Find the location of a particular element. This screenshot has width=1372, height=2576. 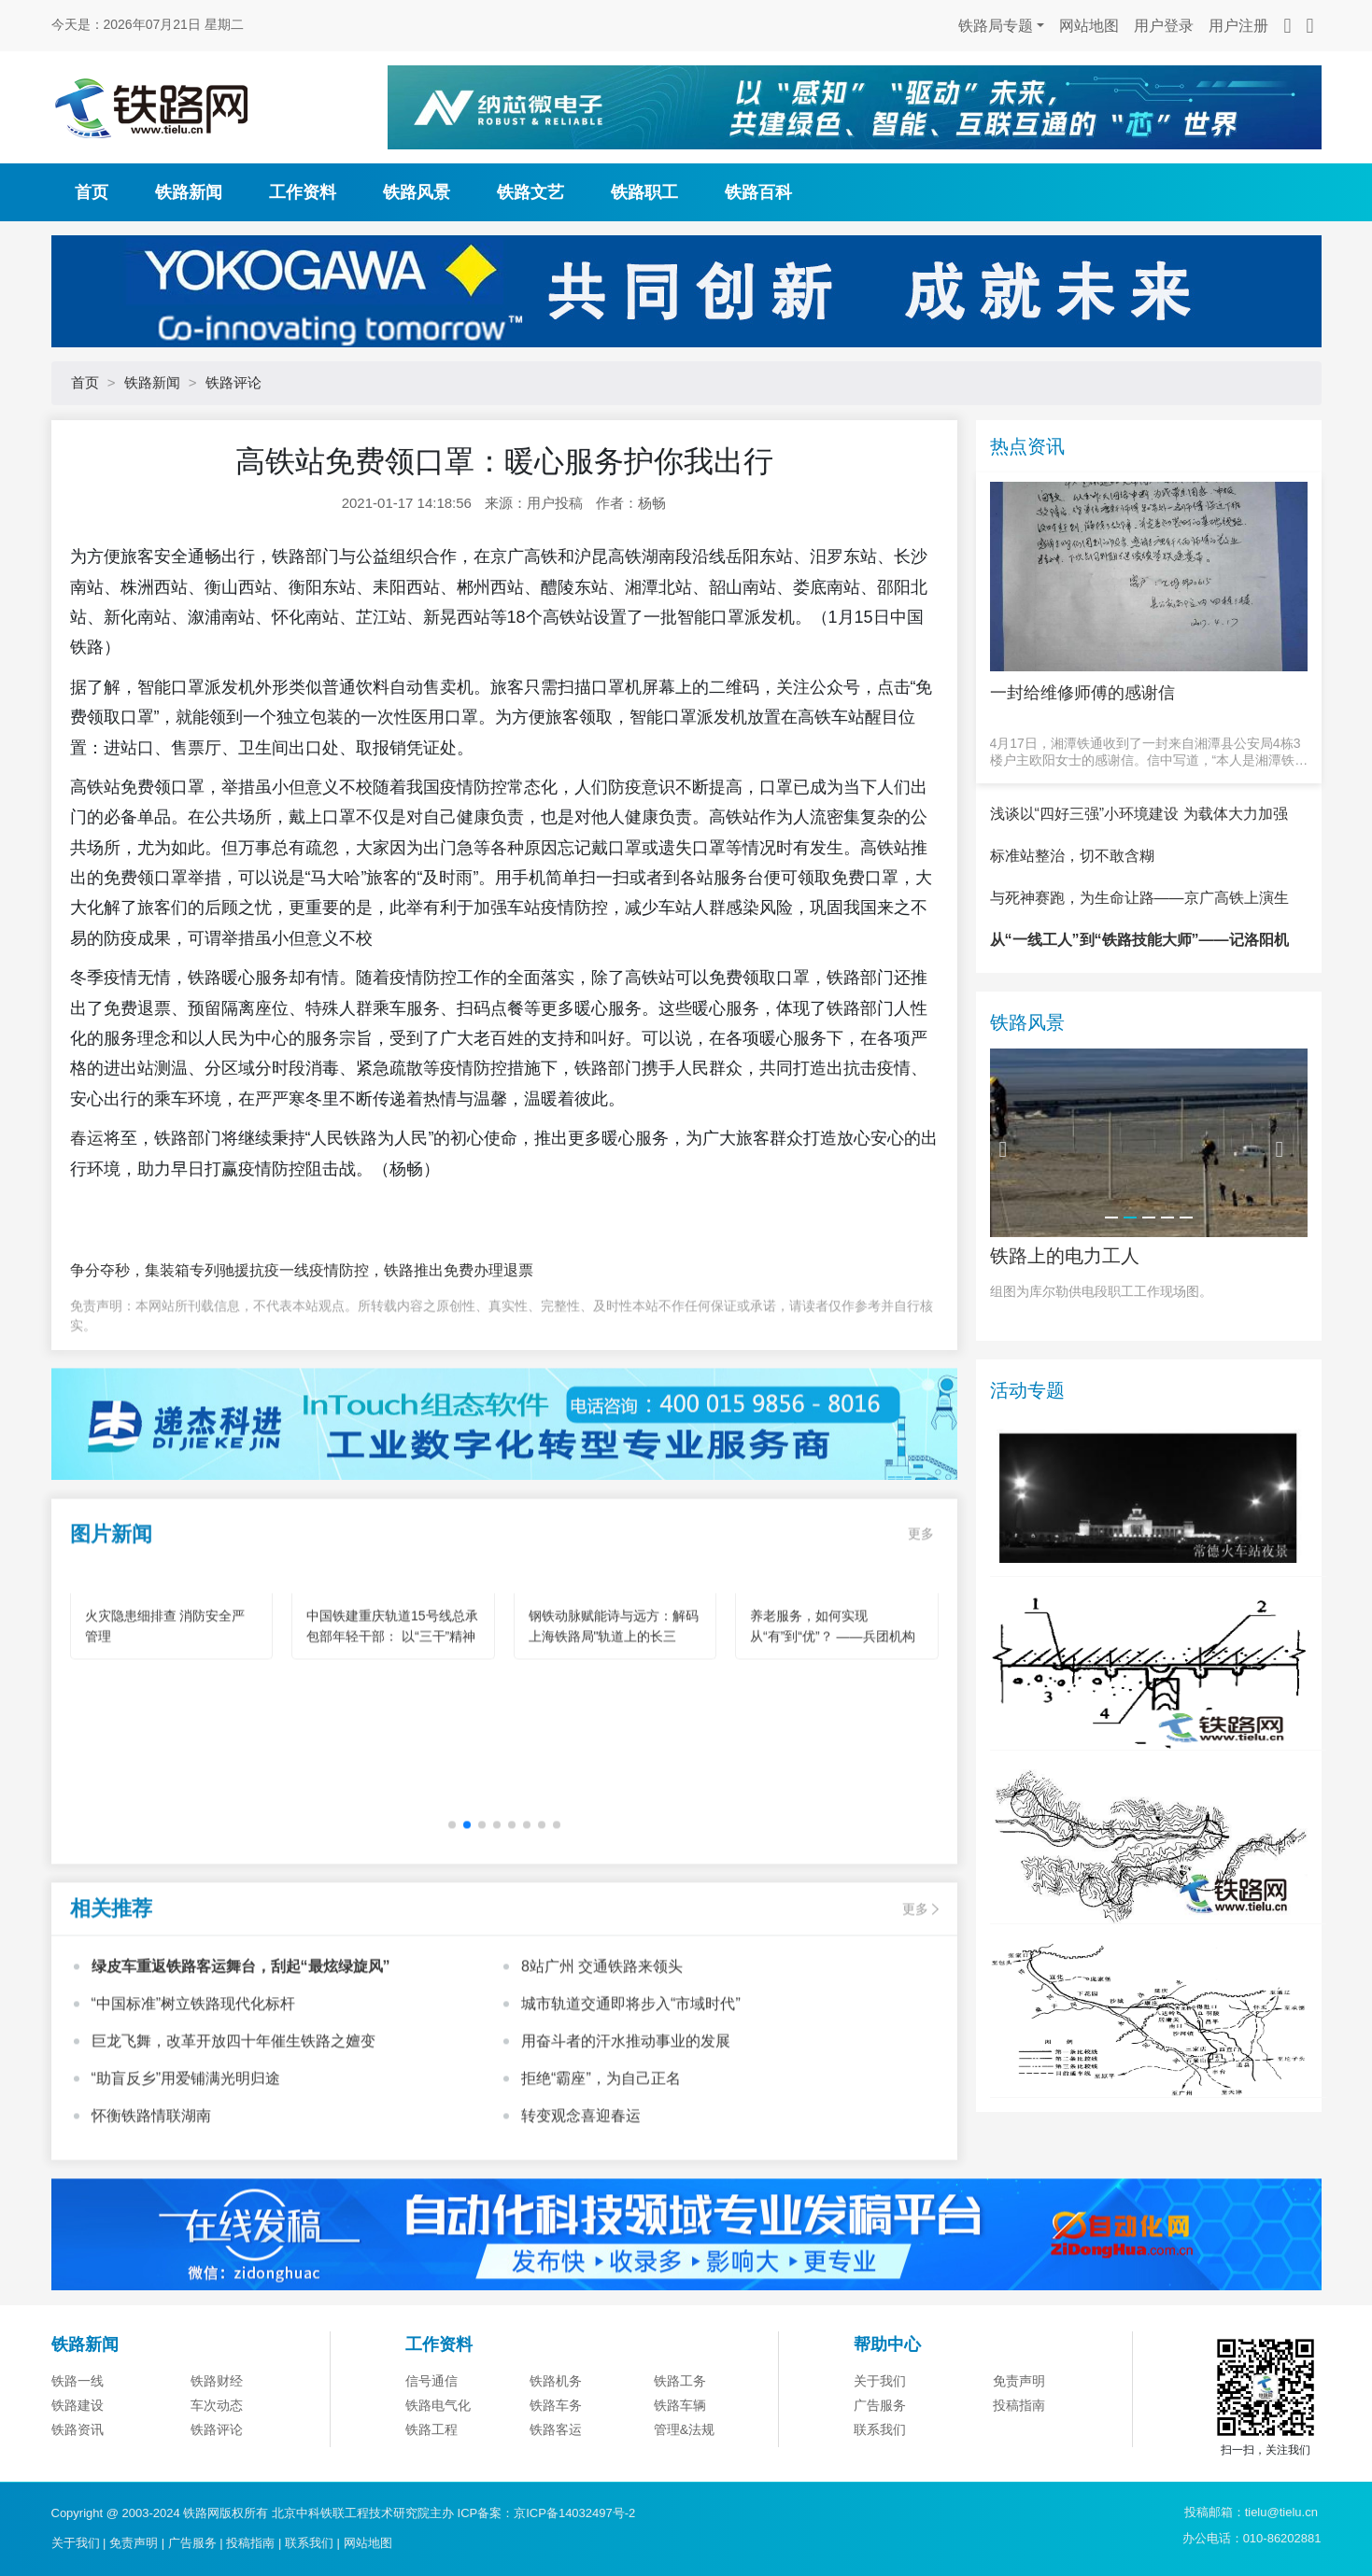

铁路职工 is located at coordinates (644, 192).